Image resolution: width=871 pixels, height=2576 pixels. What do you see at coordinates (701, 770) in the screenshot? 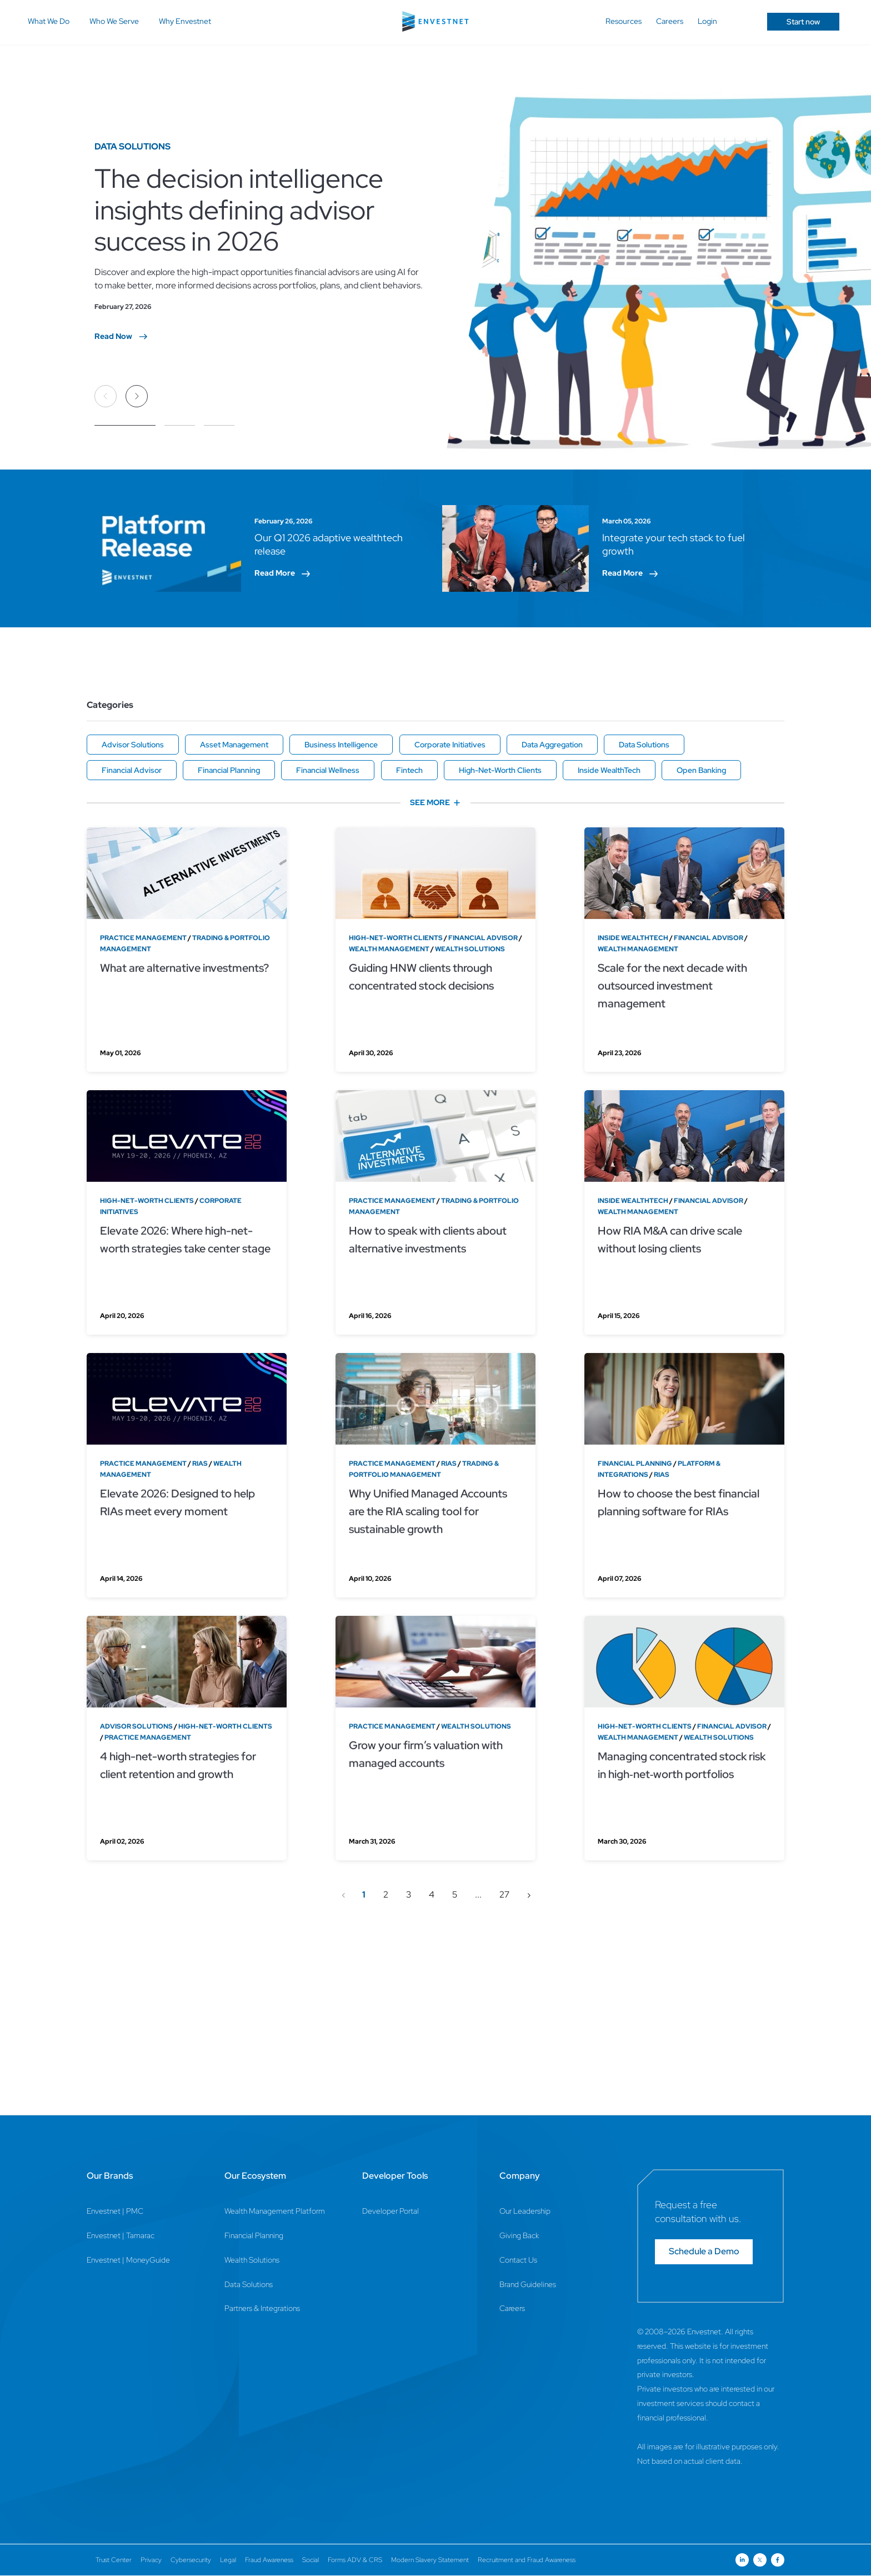
I see `Open Banking` at bounding box center [701, 770].